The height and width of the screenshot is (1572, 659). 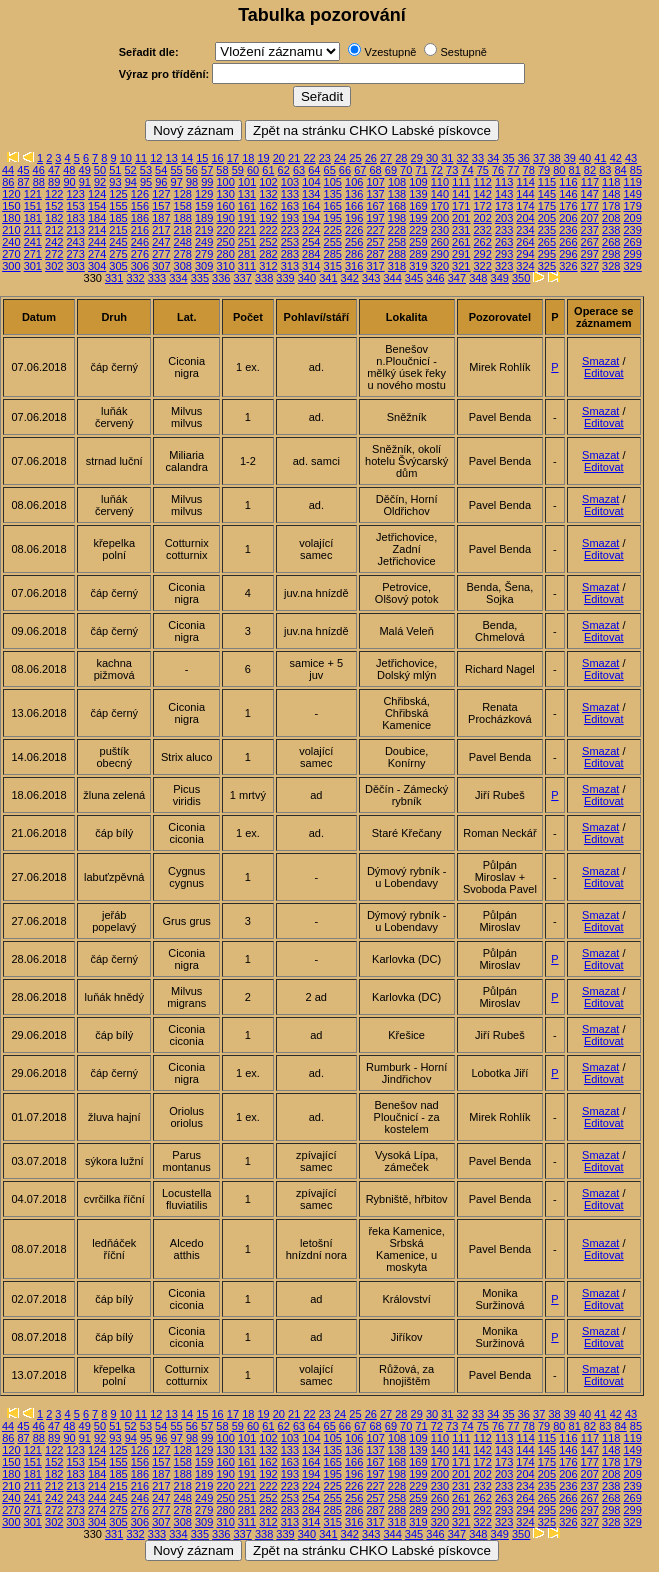 I want to click on 272, so click(x=54, y=254).